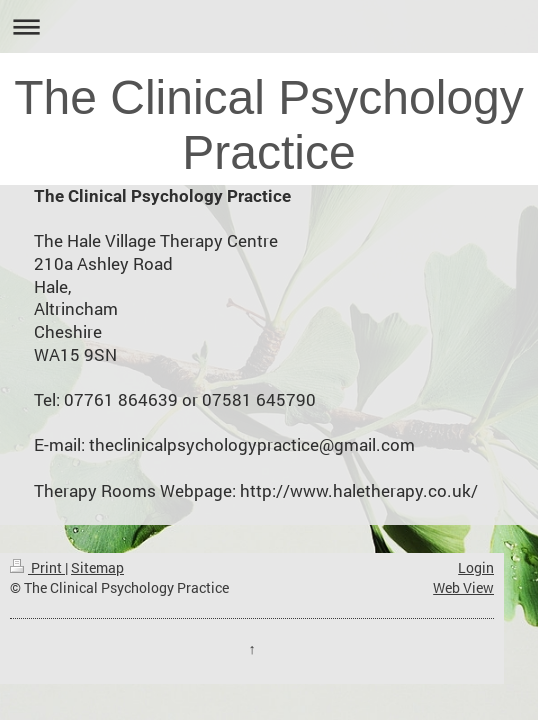 This screenshot has height=720, width=538. I want to click on Sitemap, so click(97, 567).